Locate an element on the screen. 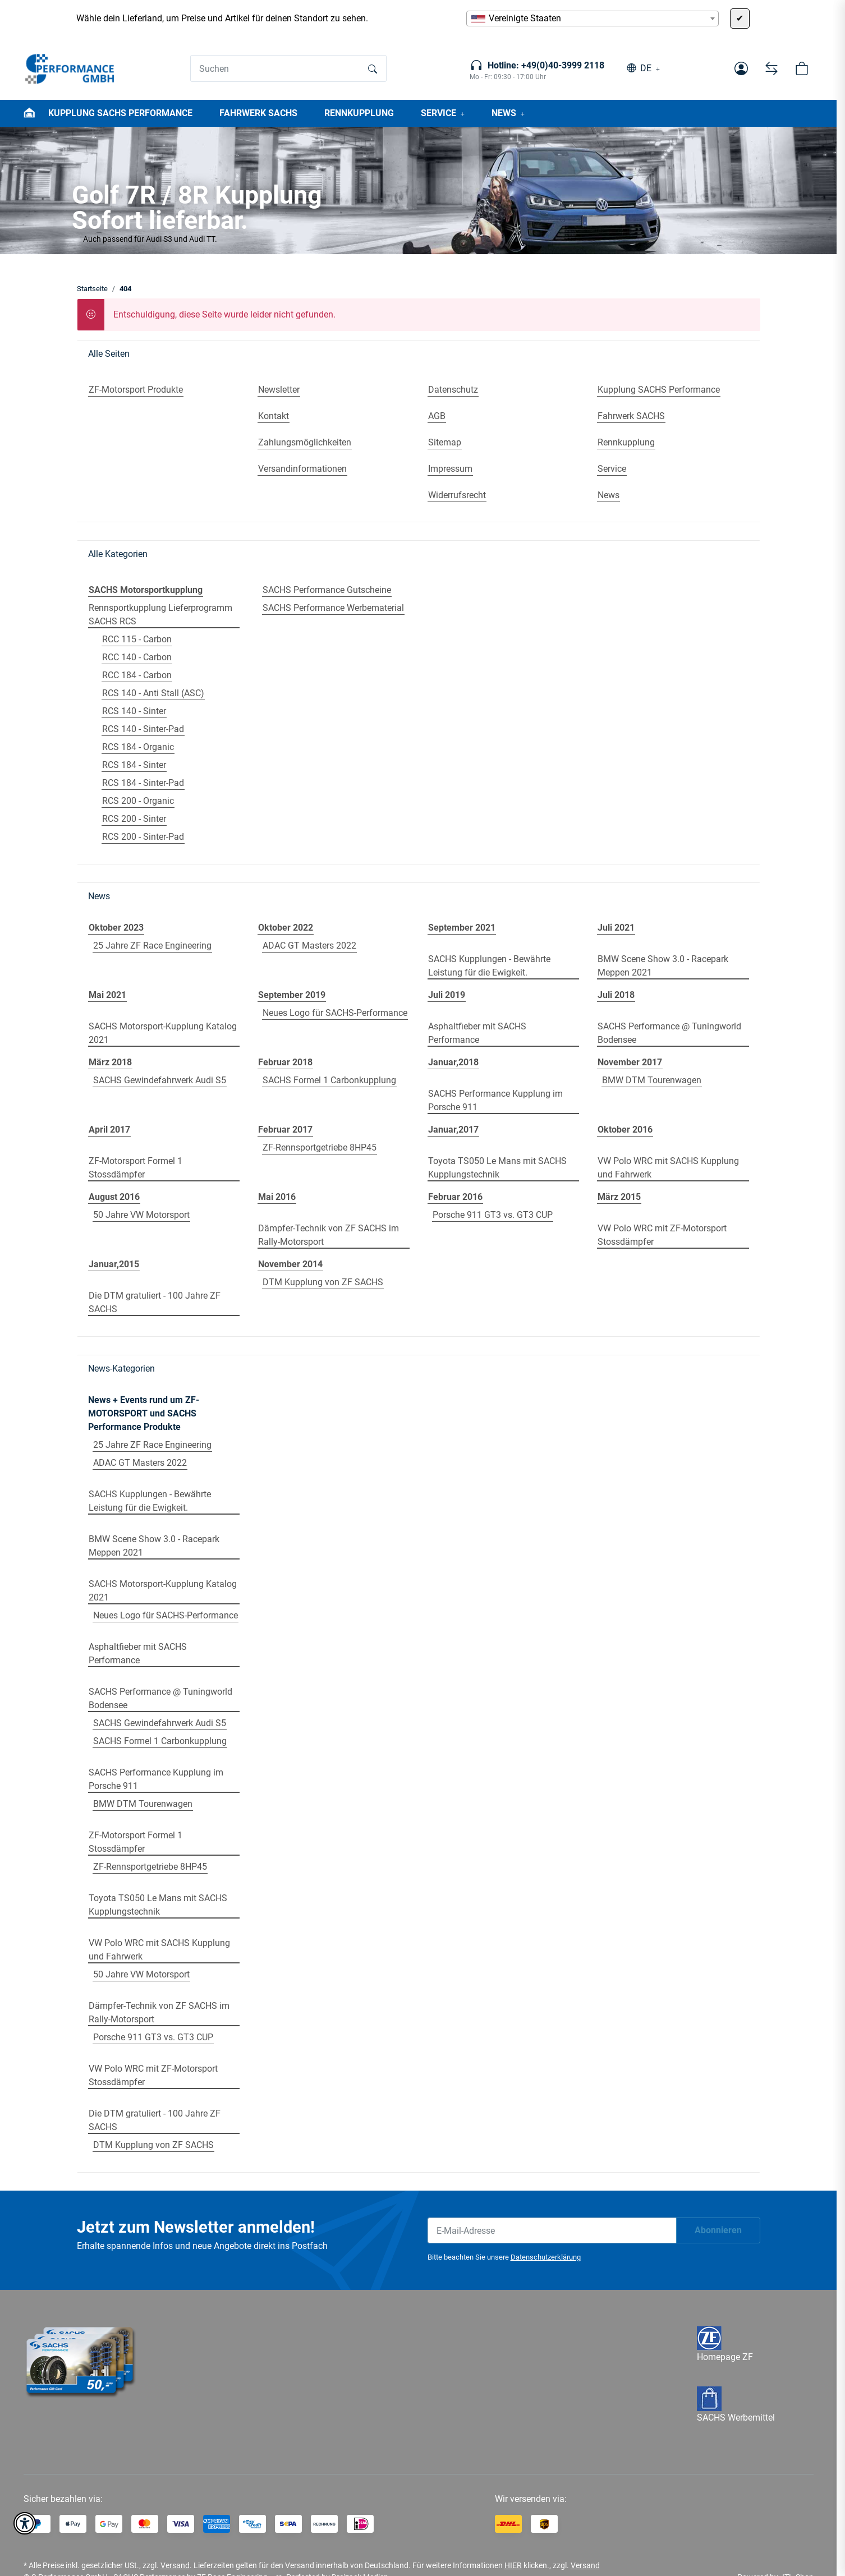 Image resolution: width=845 pixels, height=2576 pixels. September 2019 is located at coordinates (291, 995).